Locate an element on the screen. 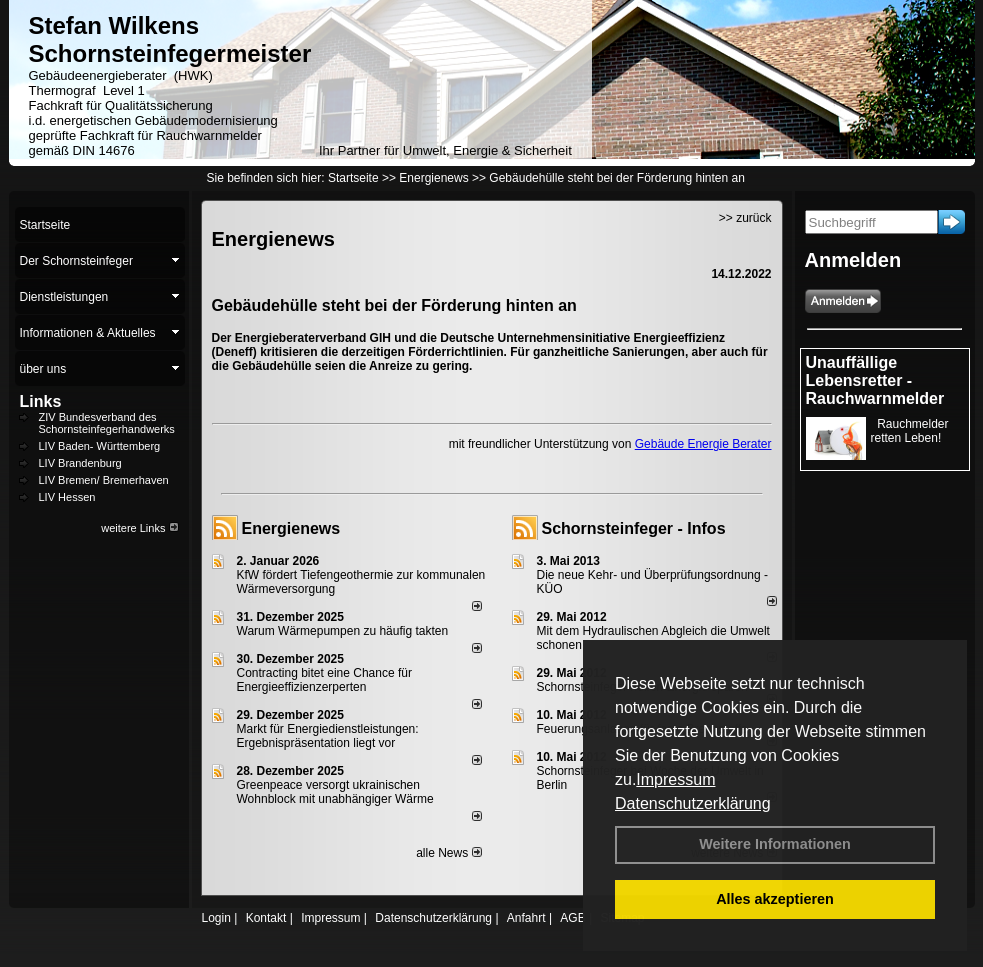 The height and width of the screenshot is (967, 983). Alles akzeptieren [button] is located at coordinates (775, 899).